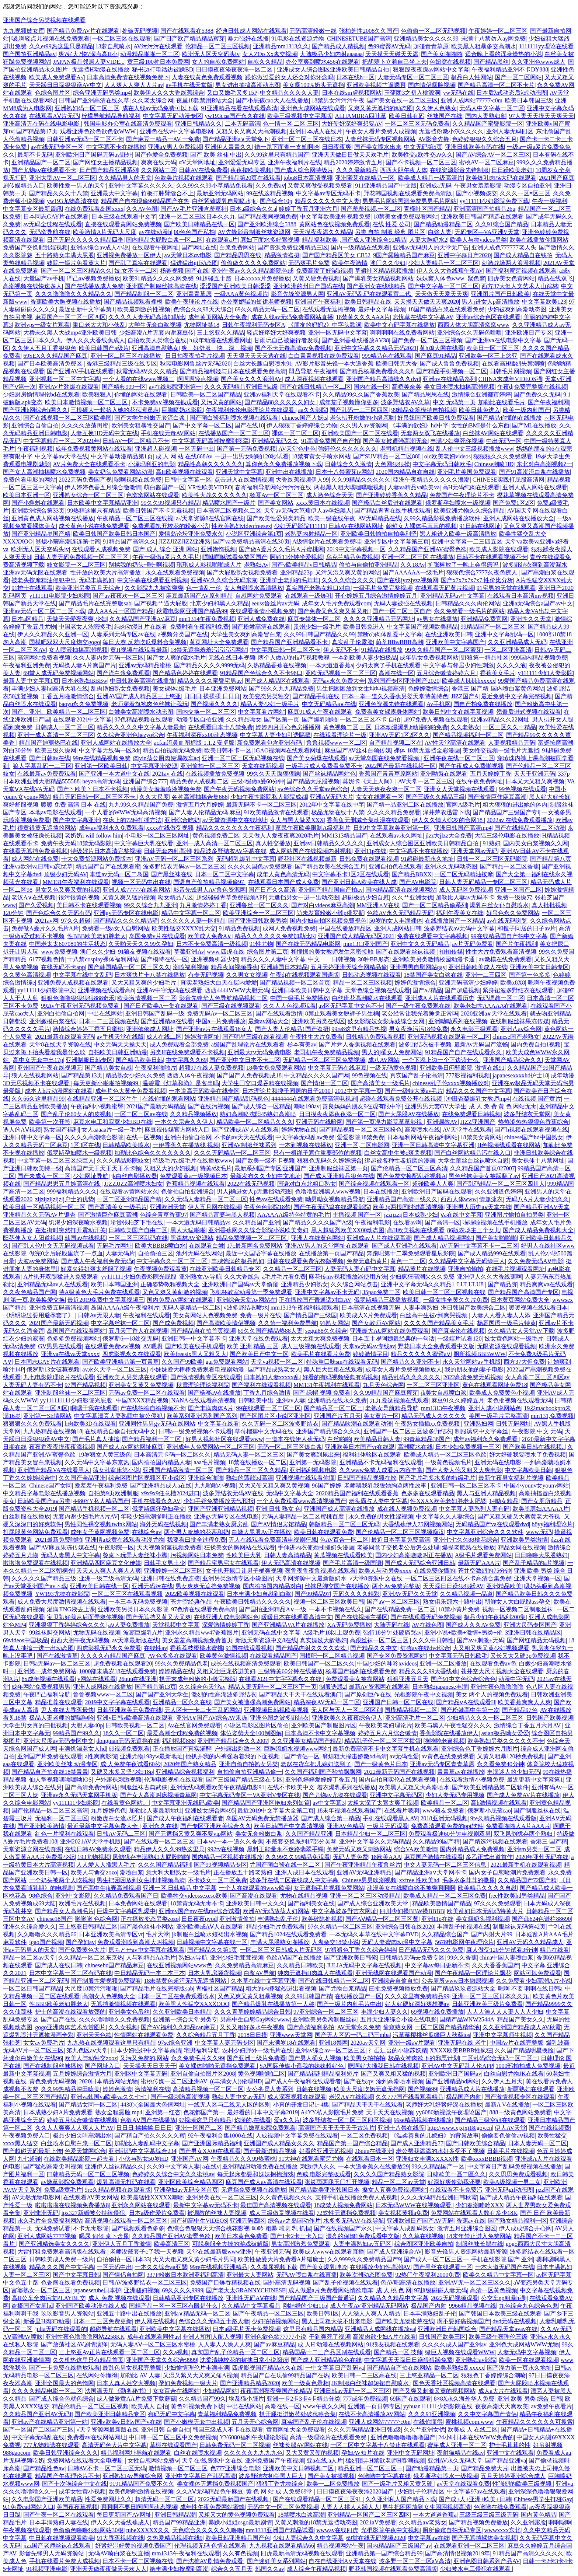 The width and height of the screenshot is (578, 2576). What do you see at coordinates (335, 1795) in the screenshot?
I see `国产尤物av尤物在线观看` at bounding box center [335, 1795].